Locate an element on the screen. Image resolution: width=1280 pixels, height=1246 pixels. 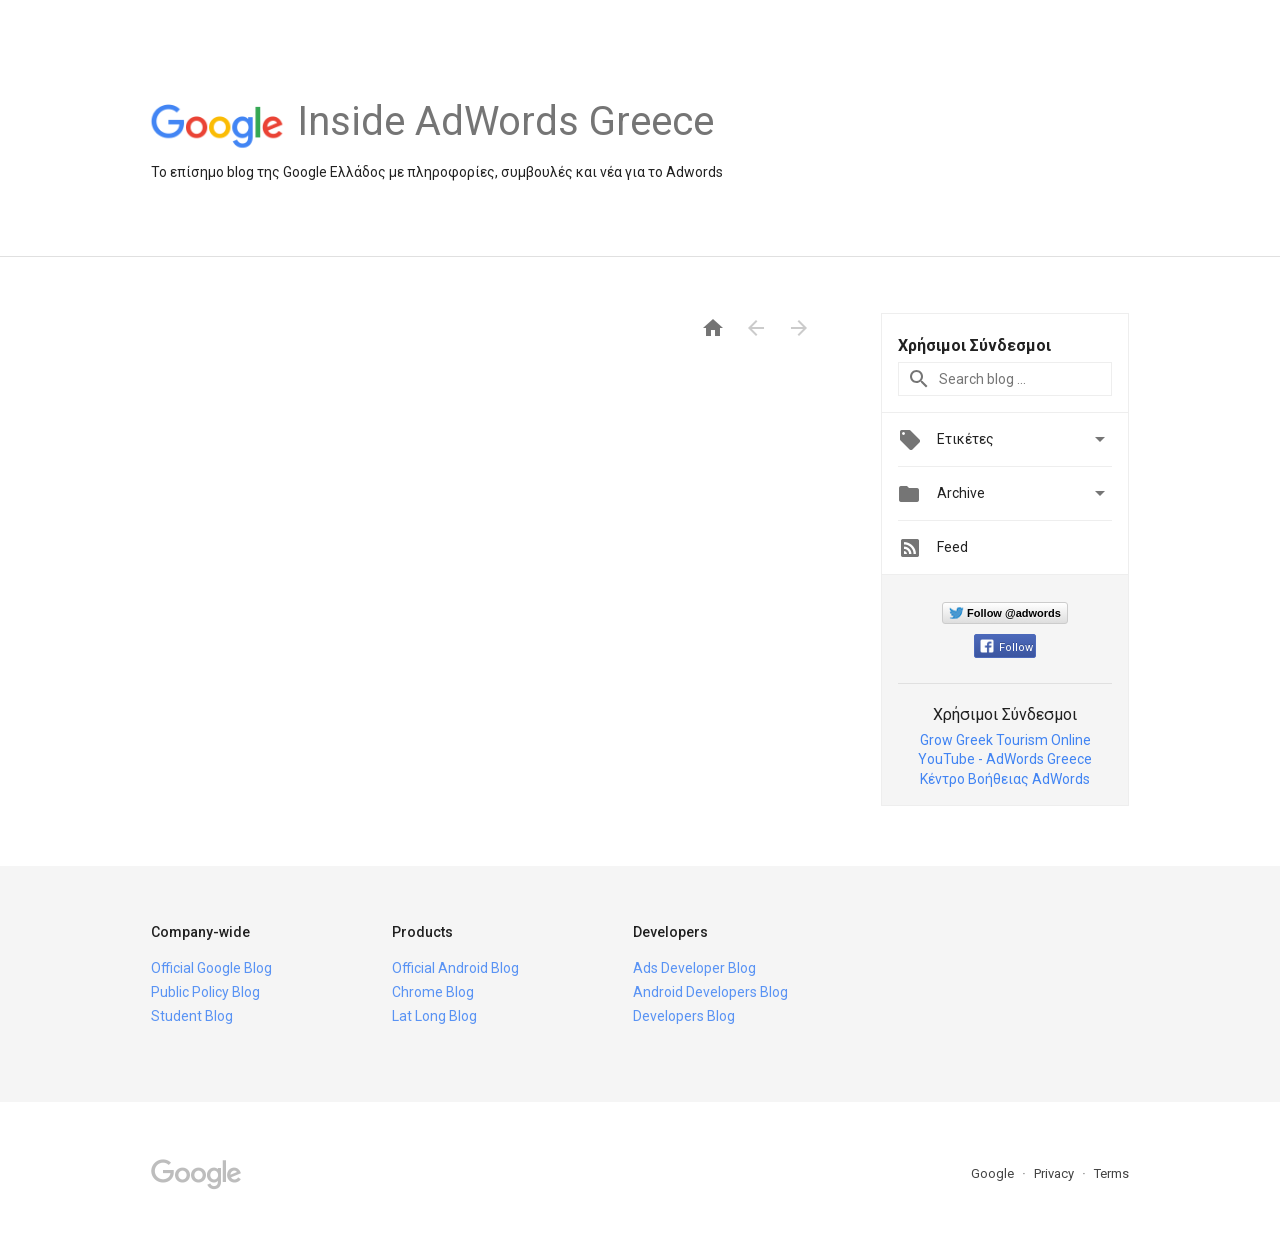
Android Developers Blog is located at coordinates (710, 992).